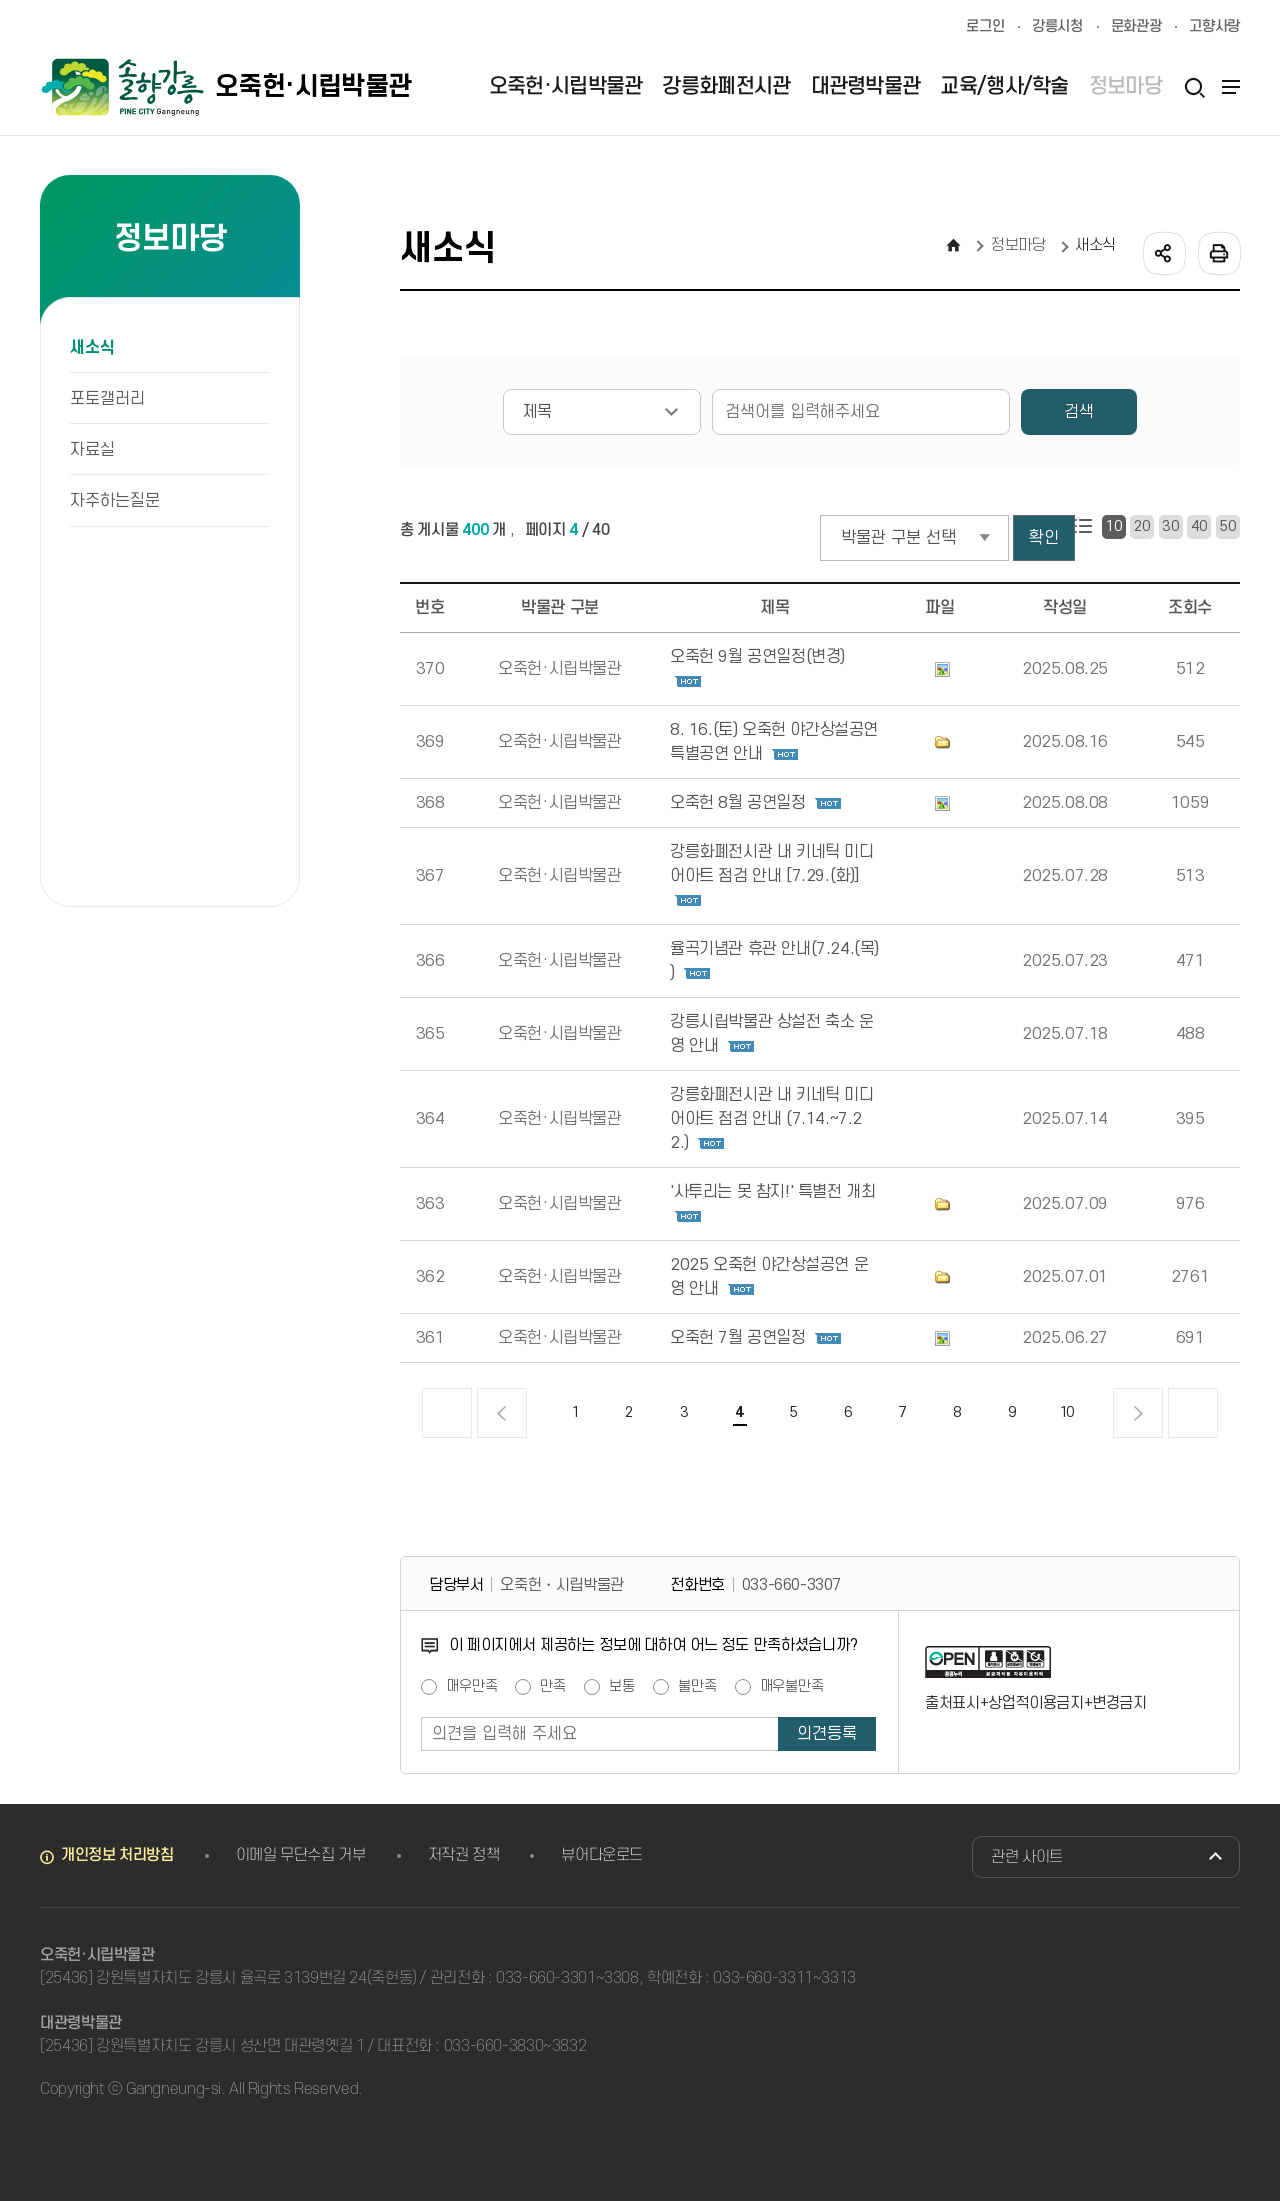 The width and height of the screenshot is (1280, 2201). Describe the element at coordinates (1193, 1413) in the screenshot. I see `끝 페이지로` at that location.